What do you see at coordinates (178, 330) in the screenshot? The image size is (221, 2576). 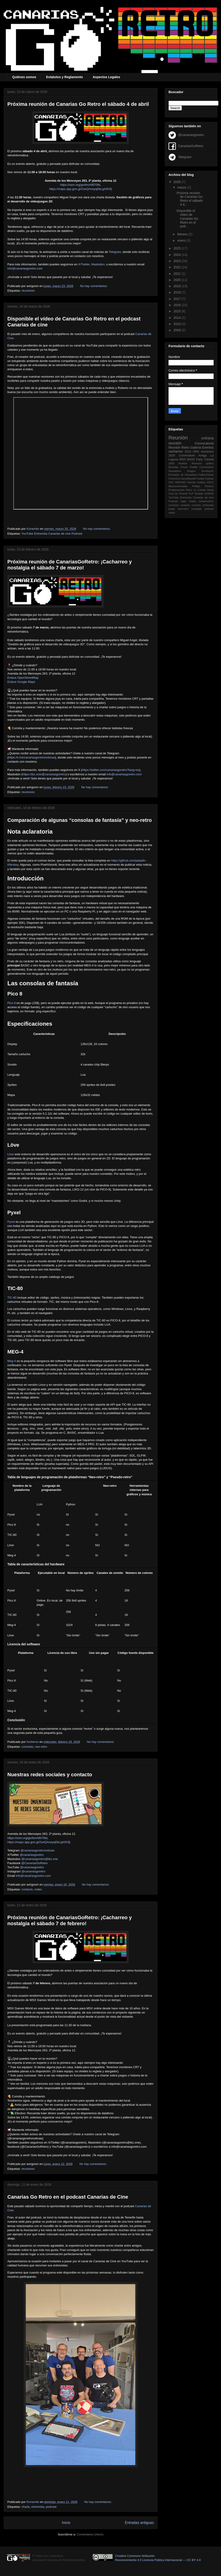 I see `2009` at bounding box center [178, 330].